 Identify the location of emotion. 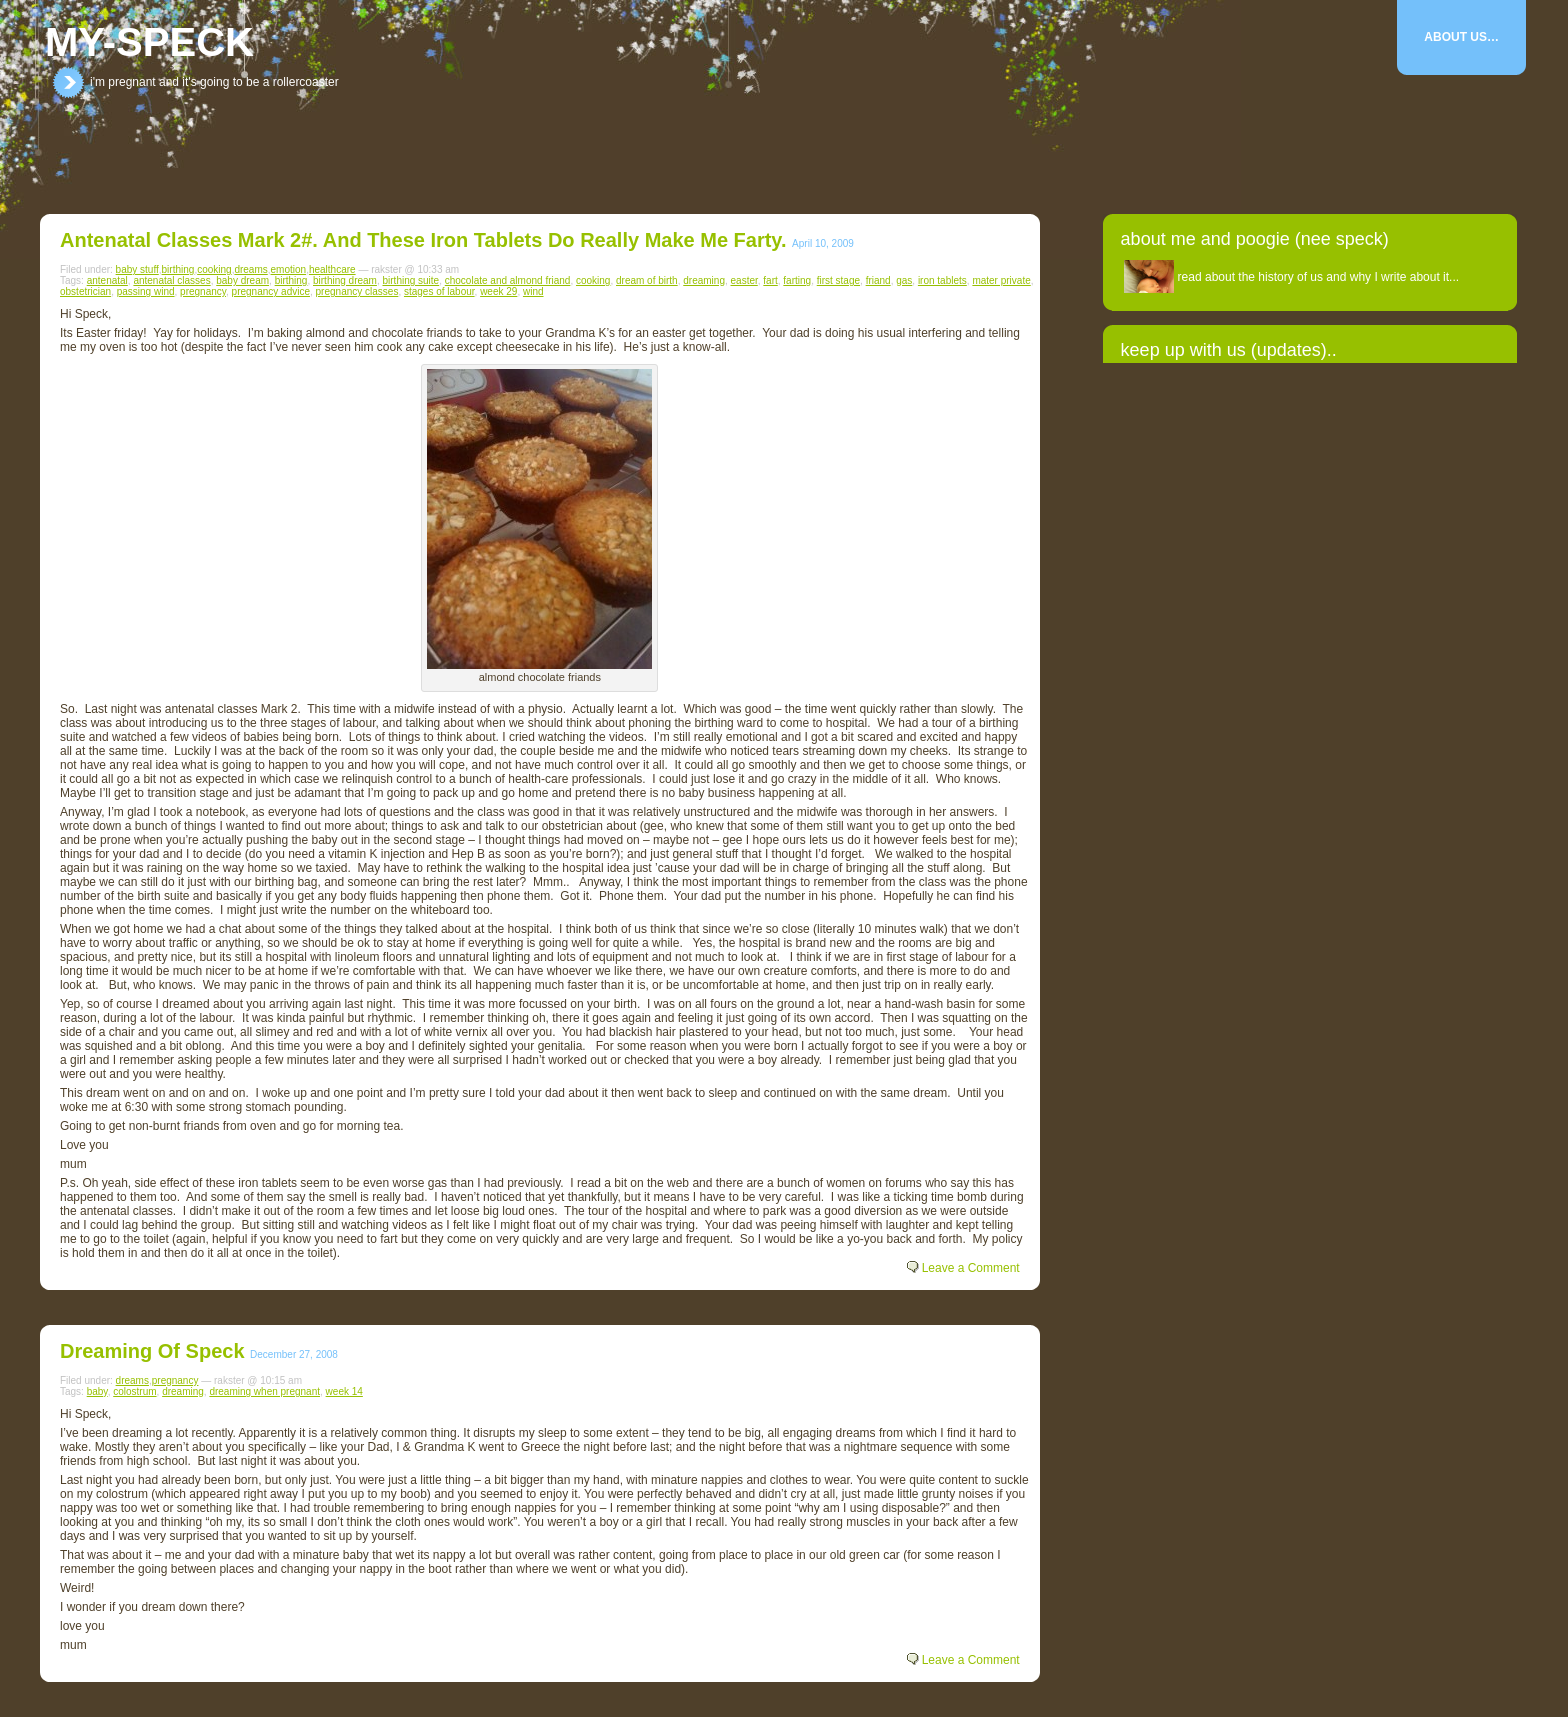
(289, 269).